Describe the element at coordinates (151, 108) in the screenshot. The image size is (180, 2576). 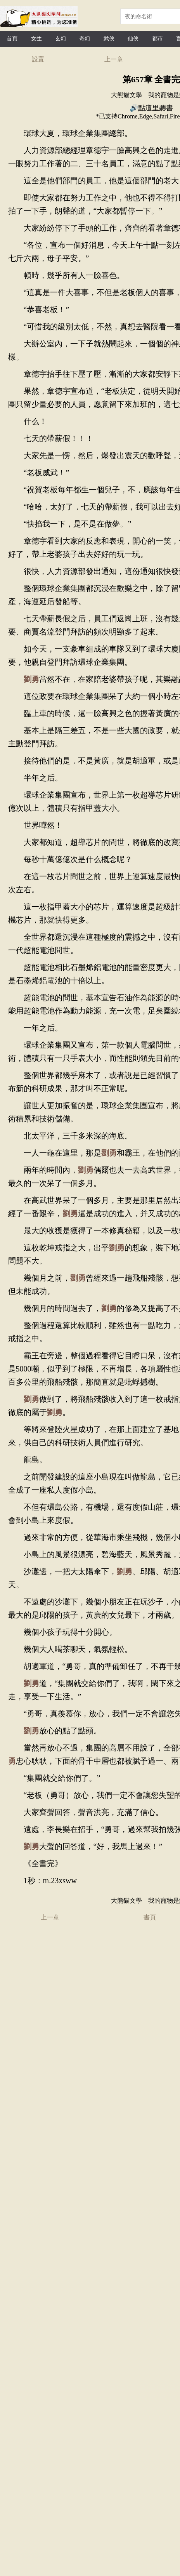
I see `🔊點這里聽書` at that location.